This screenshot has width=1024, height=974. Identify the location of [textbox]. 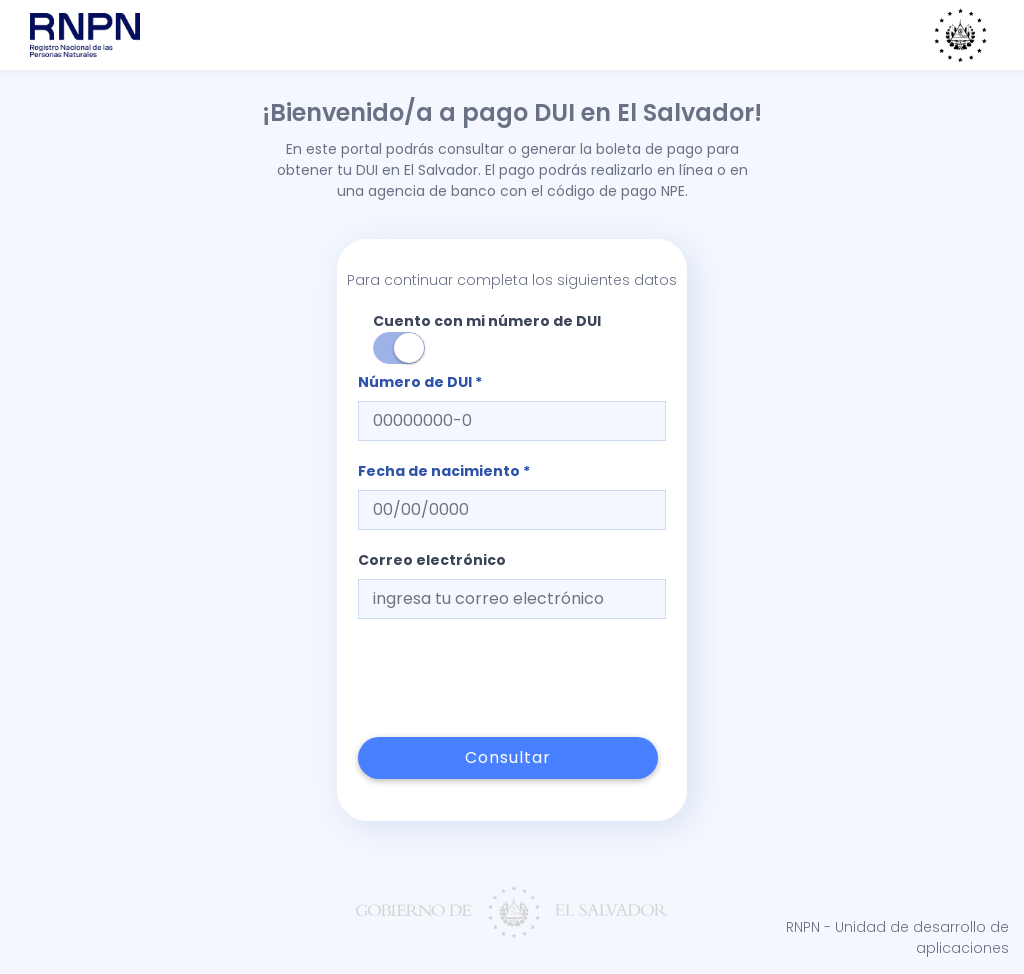
(512, 421).